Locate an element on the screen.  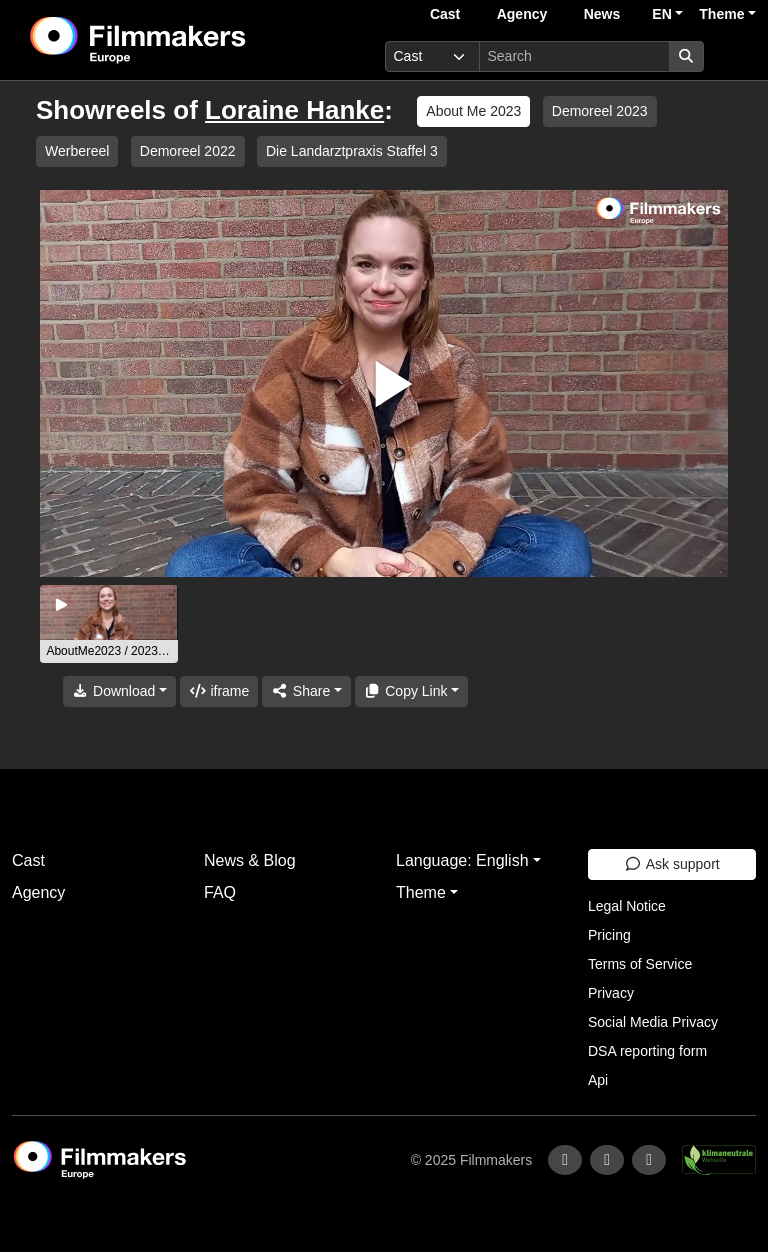
Die Landarztpraxis Staffel 3 is located at coordinates (352, 151).